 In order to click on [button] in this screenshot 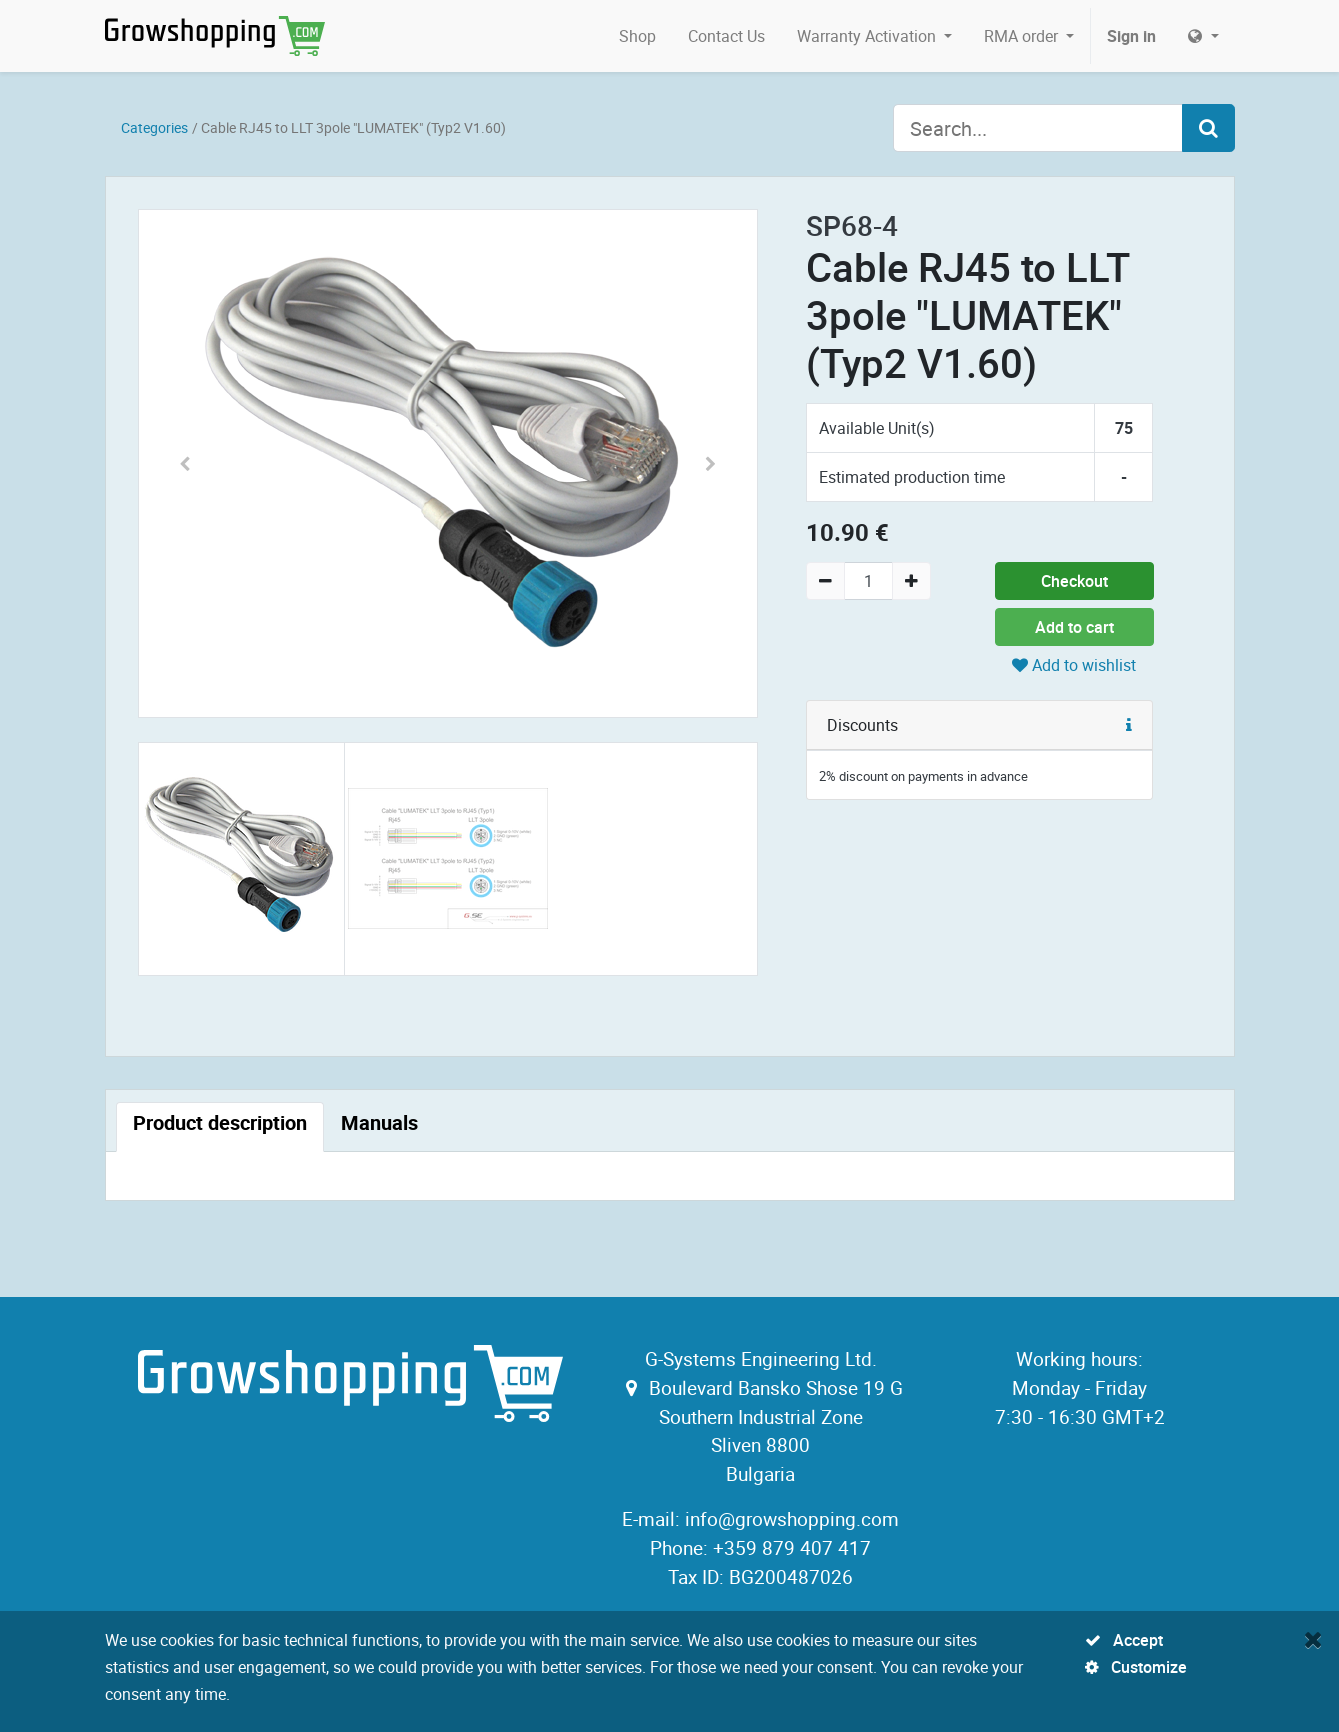, I will do `click(185, 463)`.